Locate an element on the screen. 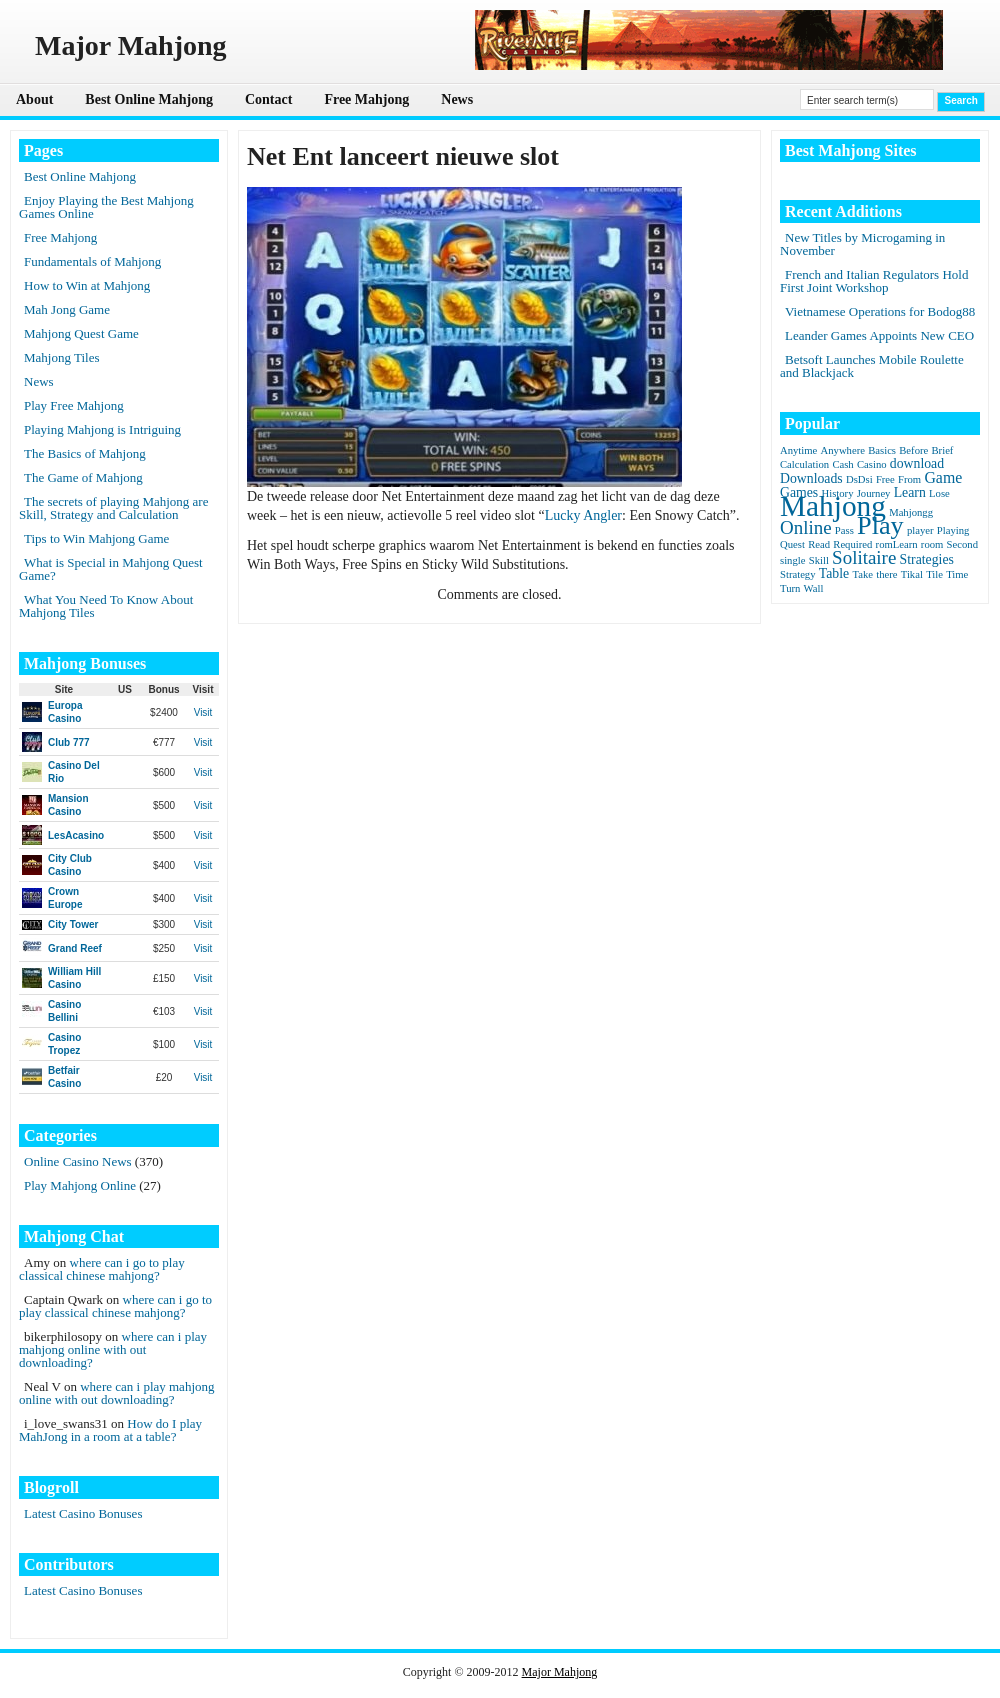 This screenshot has height=1698, width=1000. Play [Play (15 items)] is located at coordinates (880, 525).